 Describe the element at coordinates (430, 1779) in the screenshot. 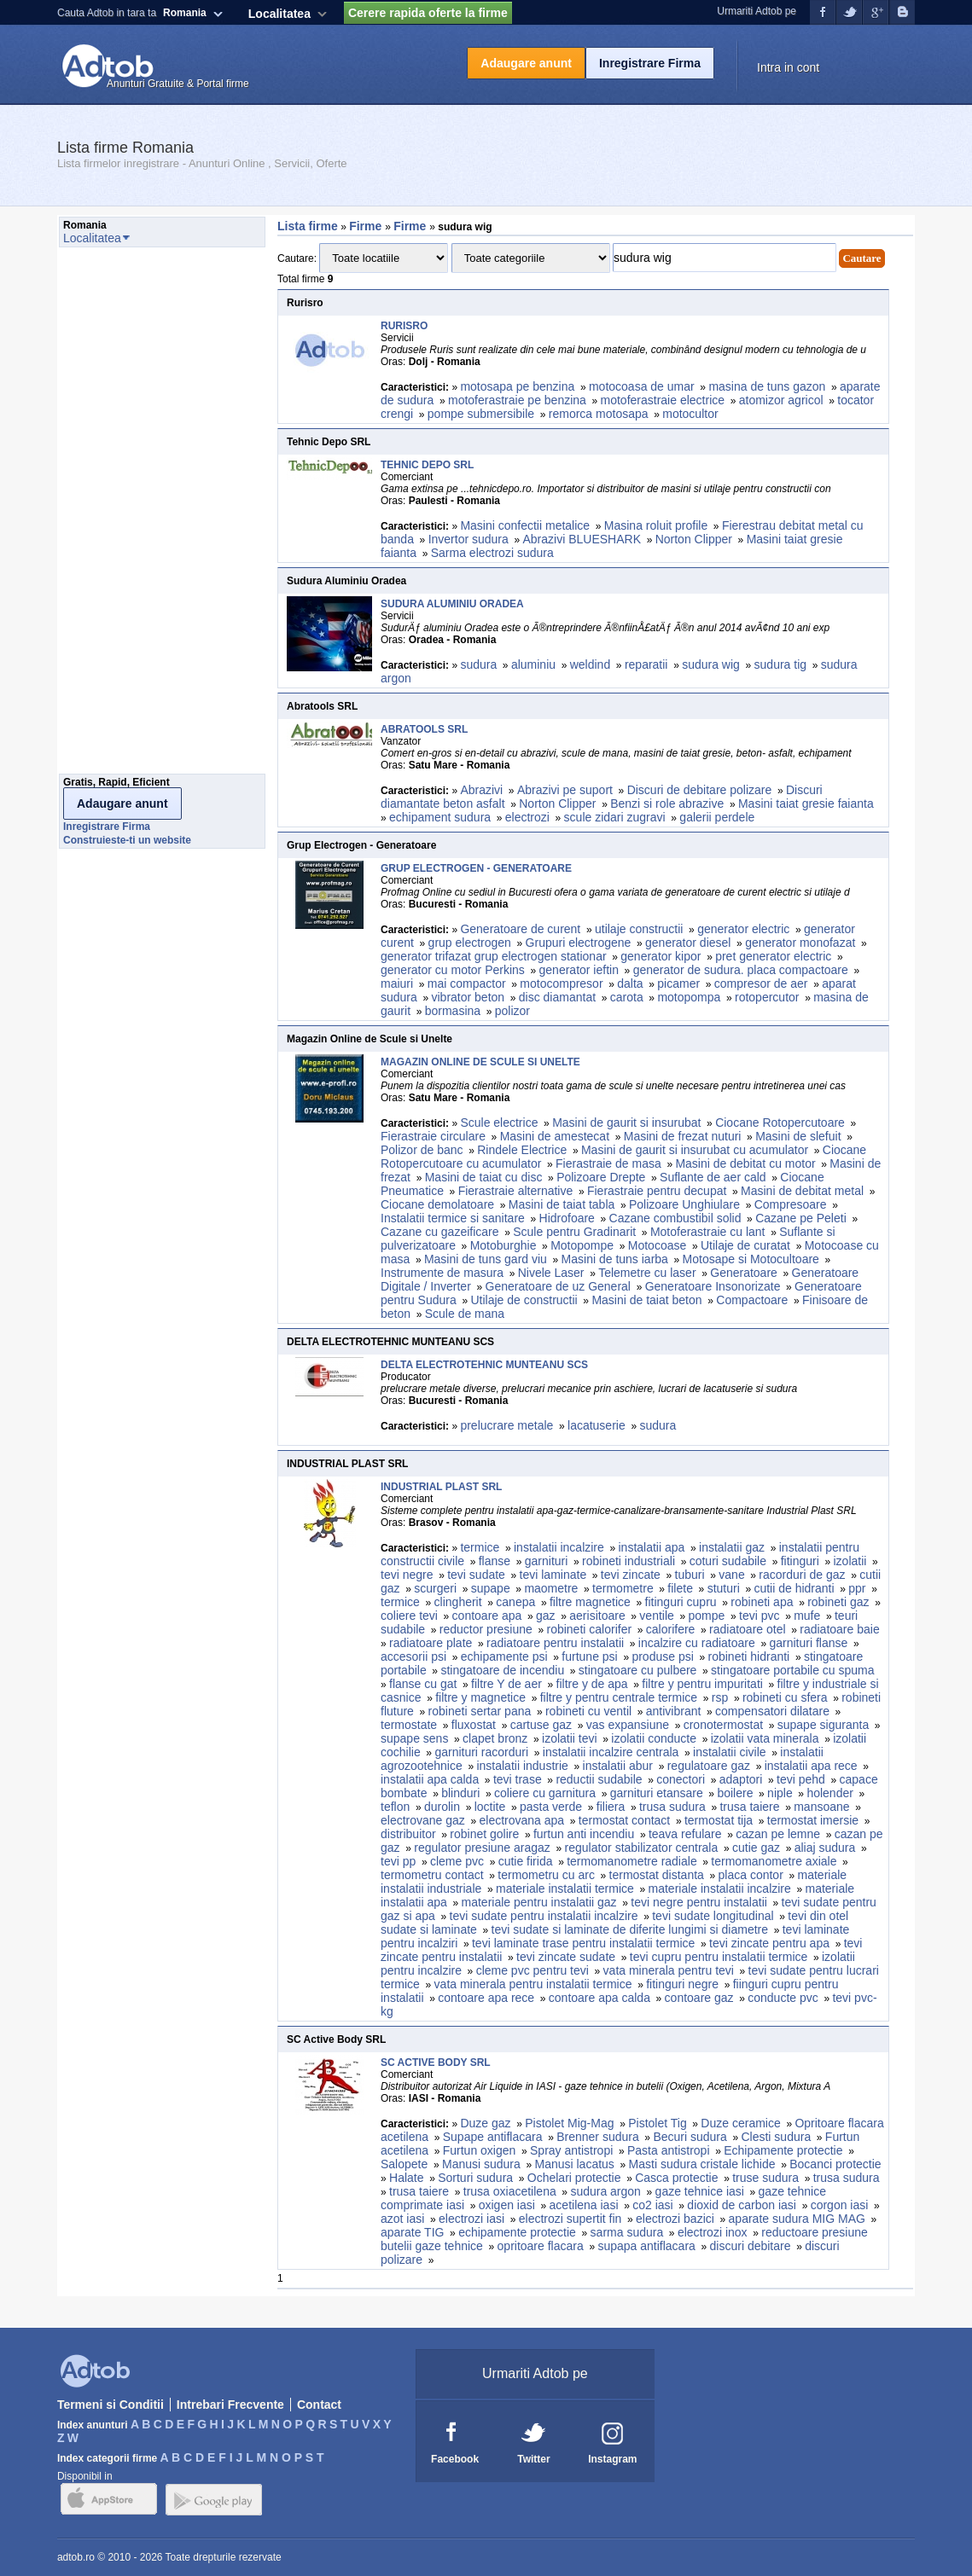

I see `instalatii apa calda` at that location.